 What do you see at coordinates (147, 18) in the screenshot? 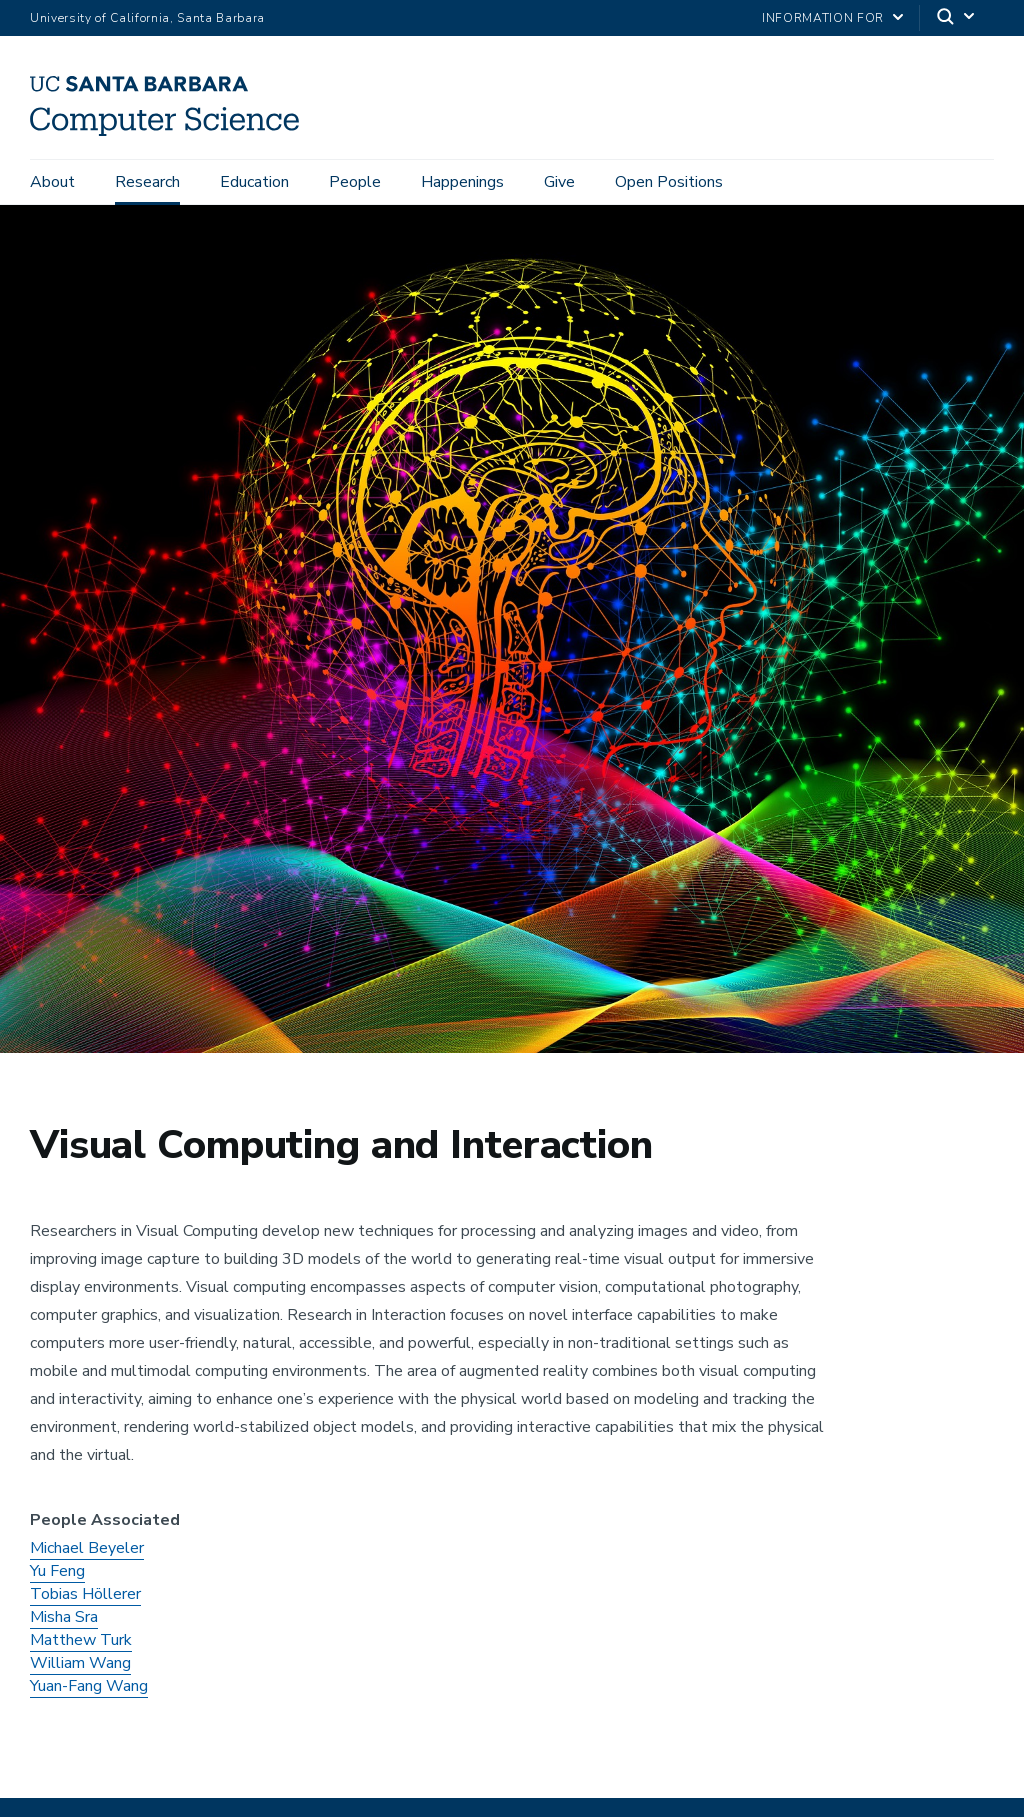
I see `University of California, Santa Barbara` at bounding box center [147, 18].